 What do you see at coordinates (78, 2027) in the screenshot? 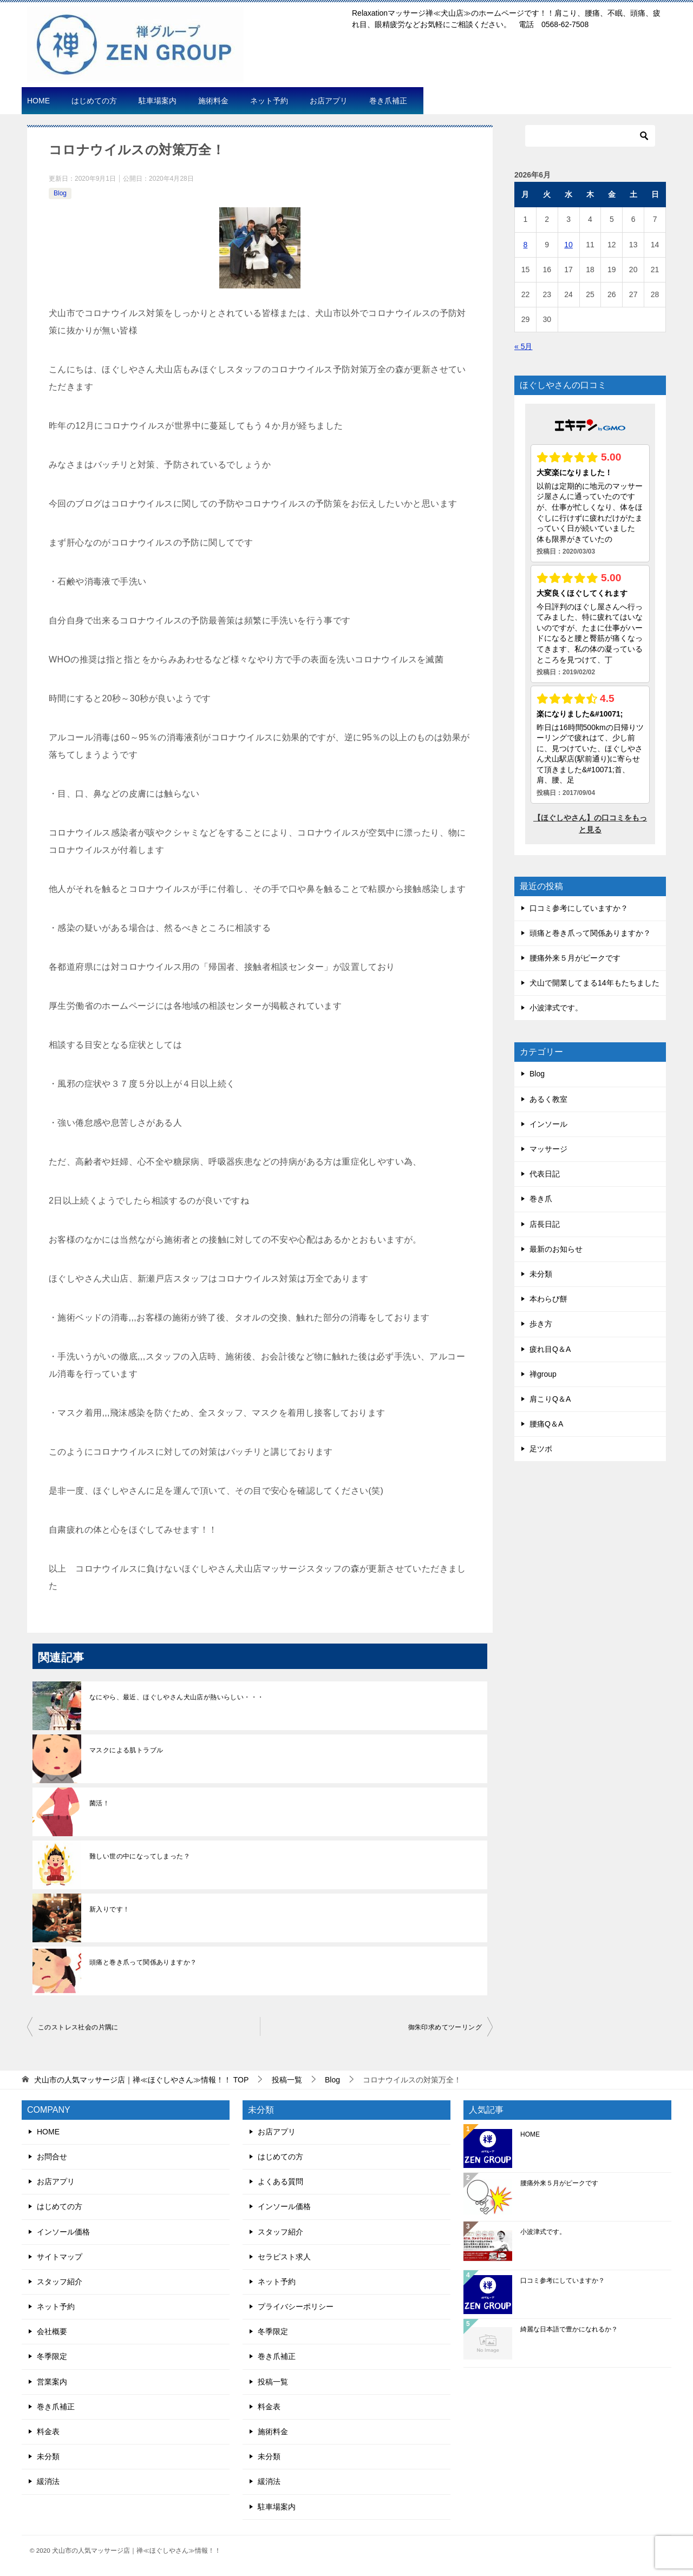
I see `このストレス社会の片隅に` at bounding box center [78, 2027].